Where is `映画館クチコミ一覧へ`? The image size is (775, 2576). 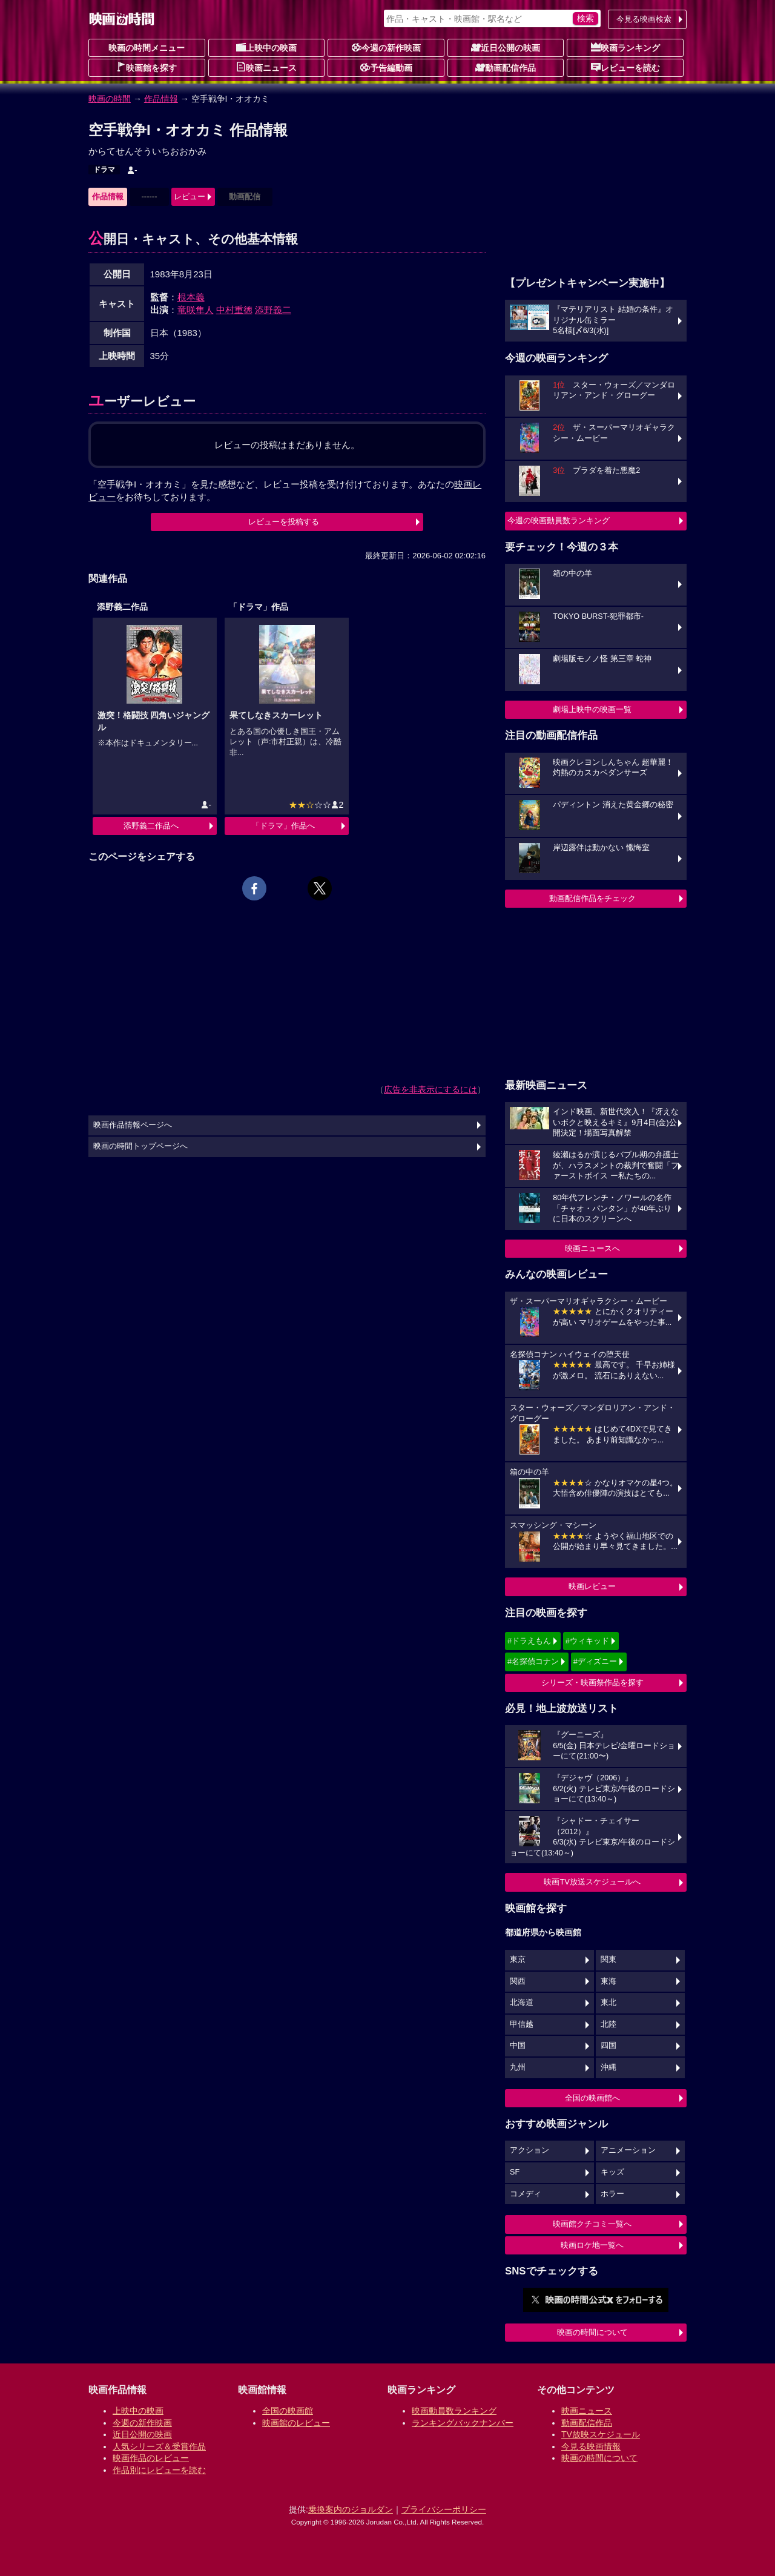 映画館クチコミ一覧へ is located at coordinates (592, 2223).